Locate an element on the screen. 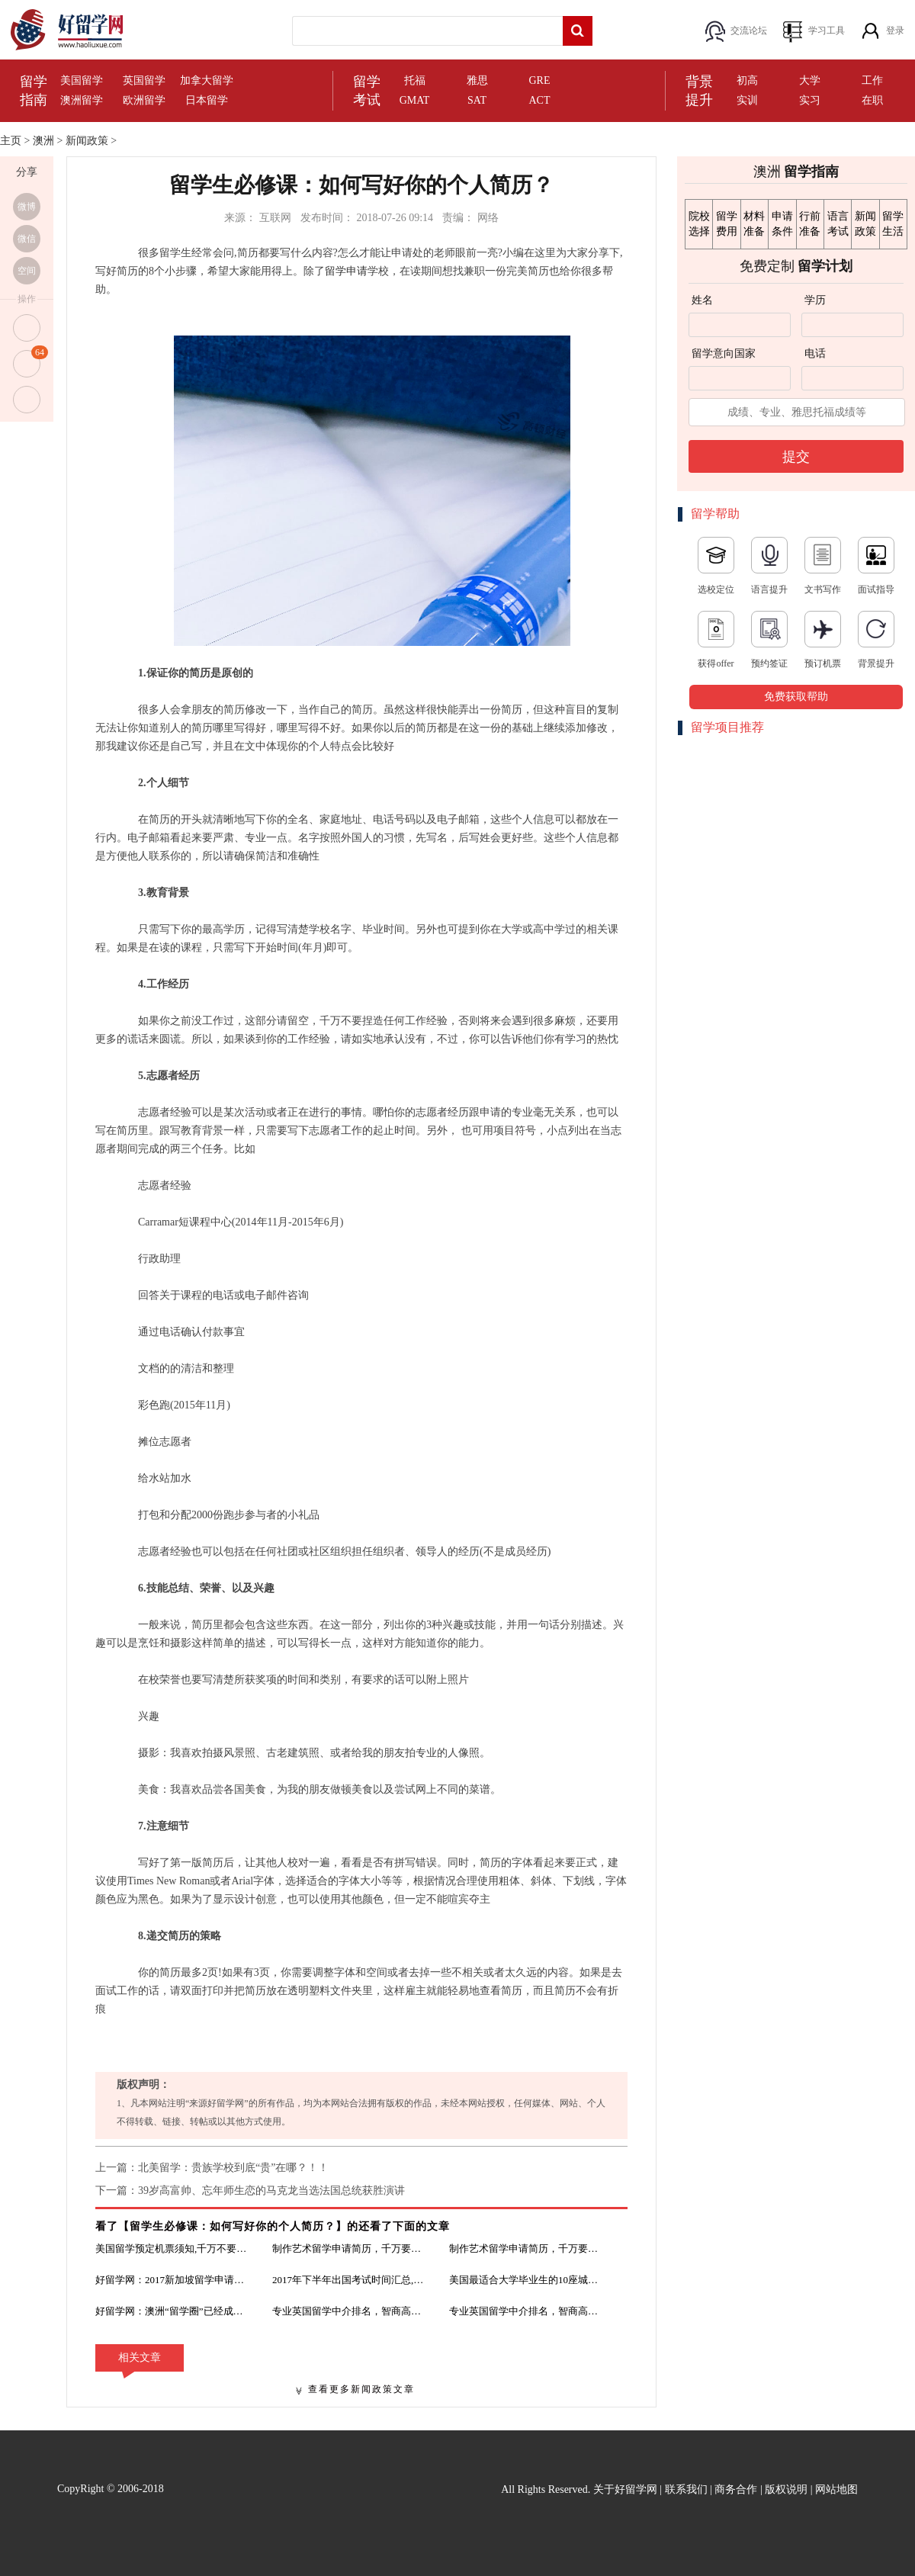 The width and height of the screenshot is (915, 2576). 语言考试 is located at coordinates (838, 223).